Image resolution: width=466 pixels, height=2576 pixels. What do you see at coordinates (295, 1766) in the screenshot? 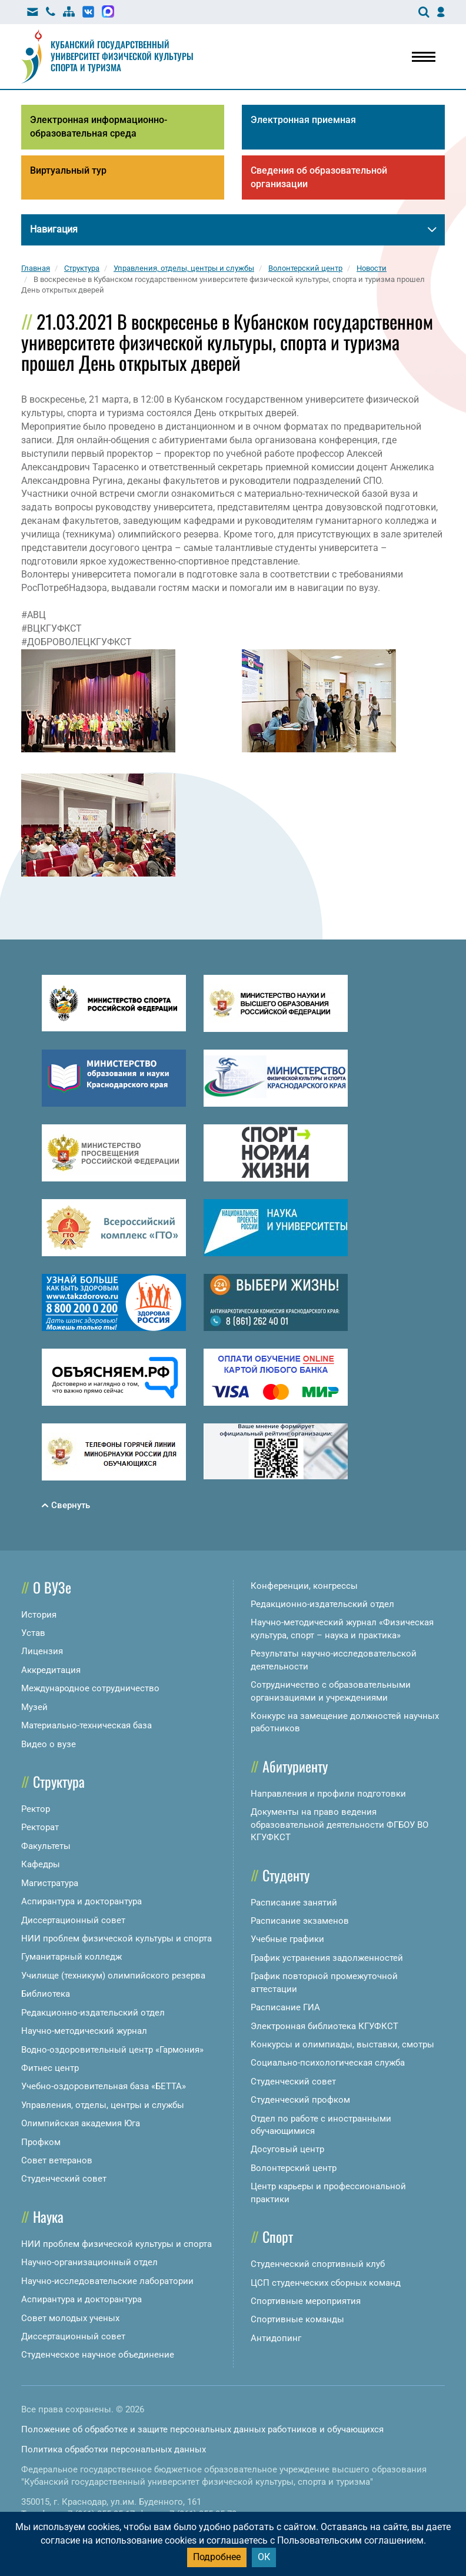
I see `Абитуриенту` at bounding box center [295, 1766].